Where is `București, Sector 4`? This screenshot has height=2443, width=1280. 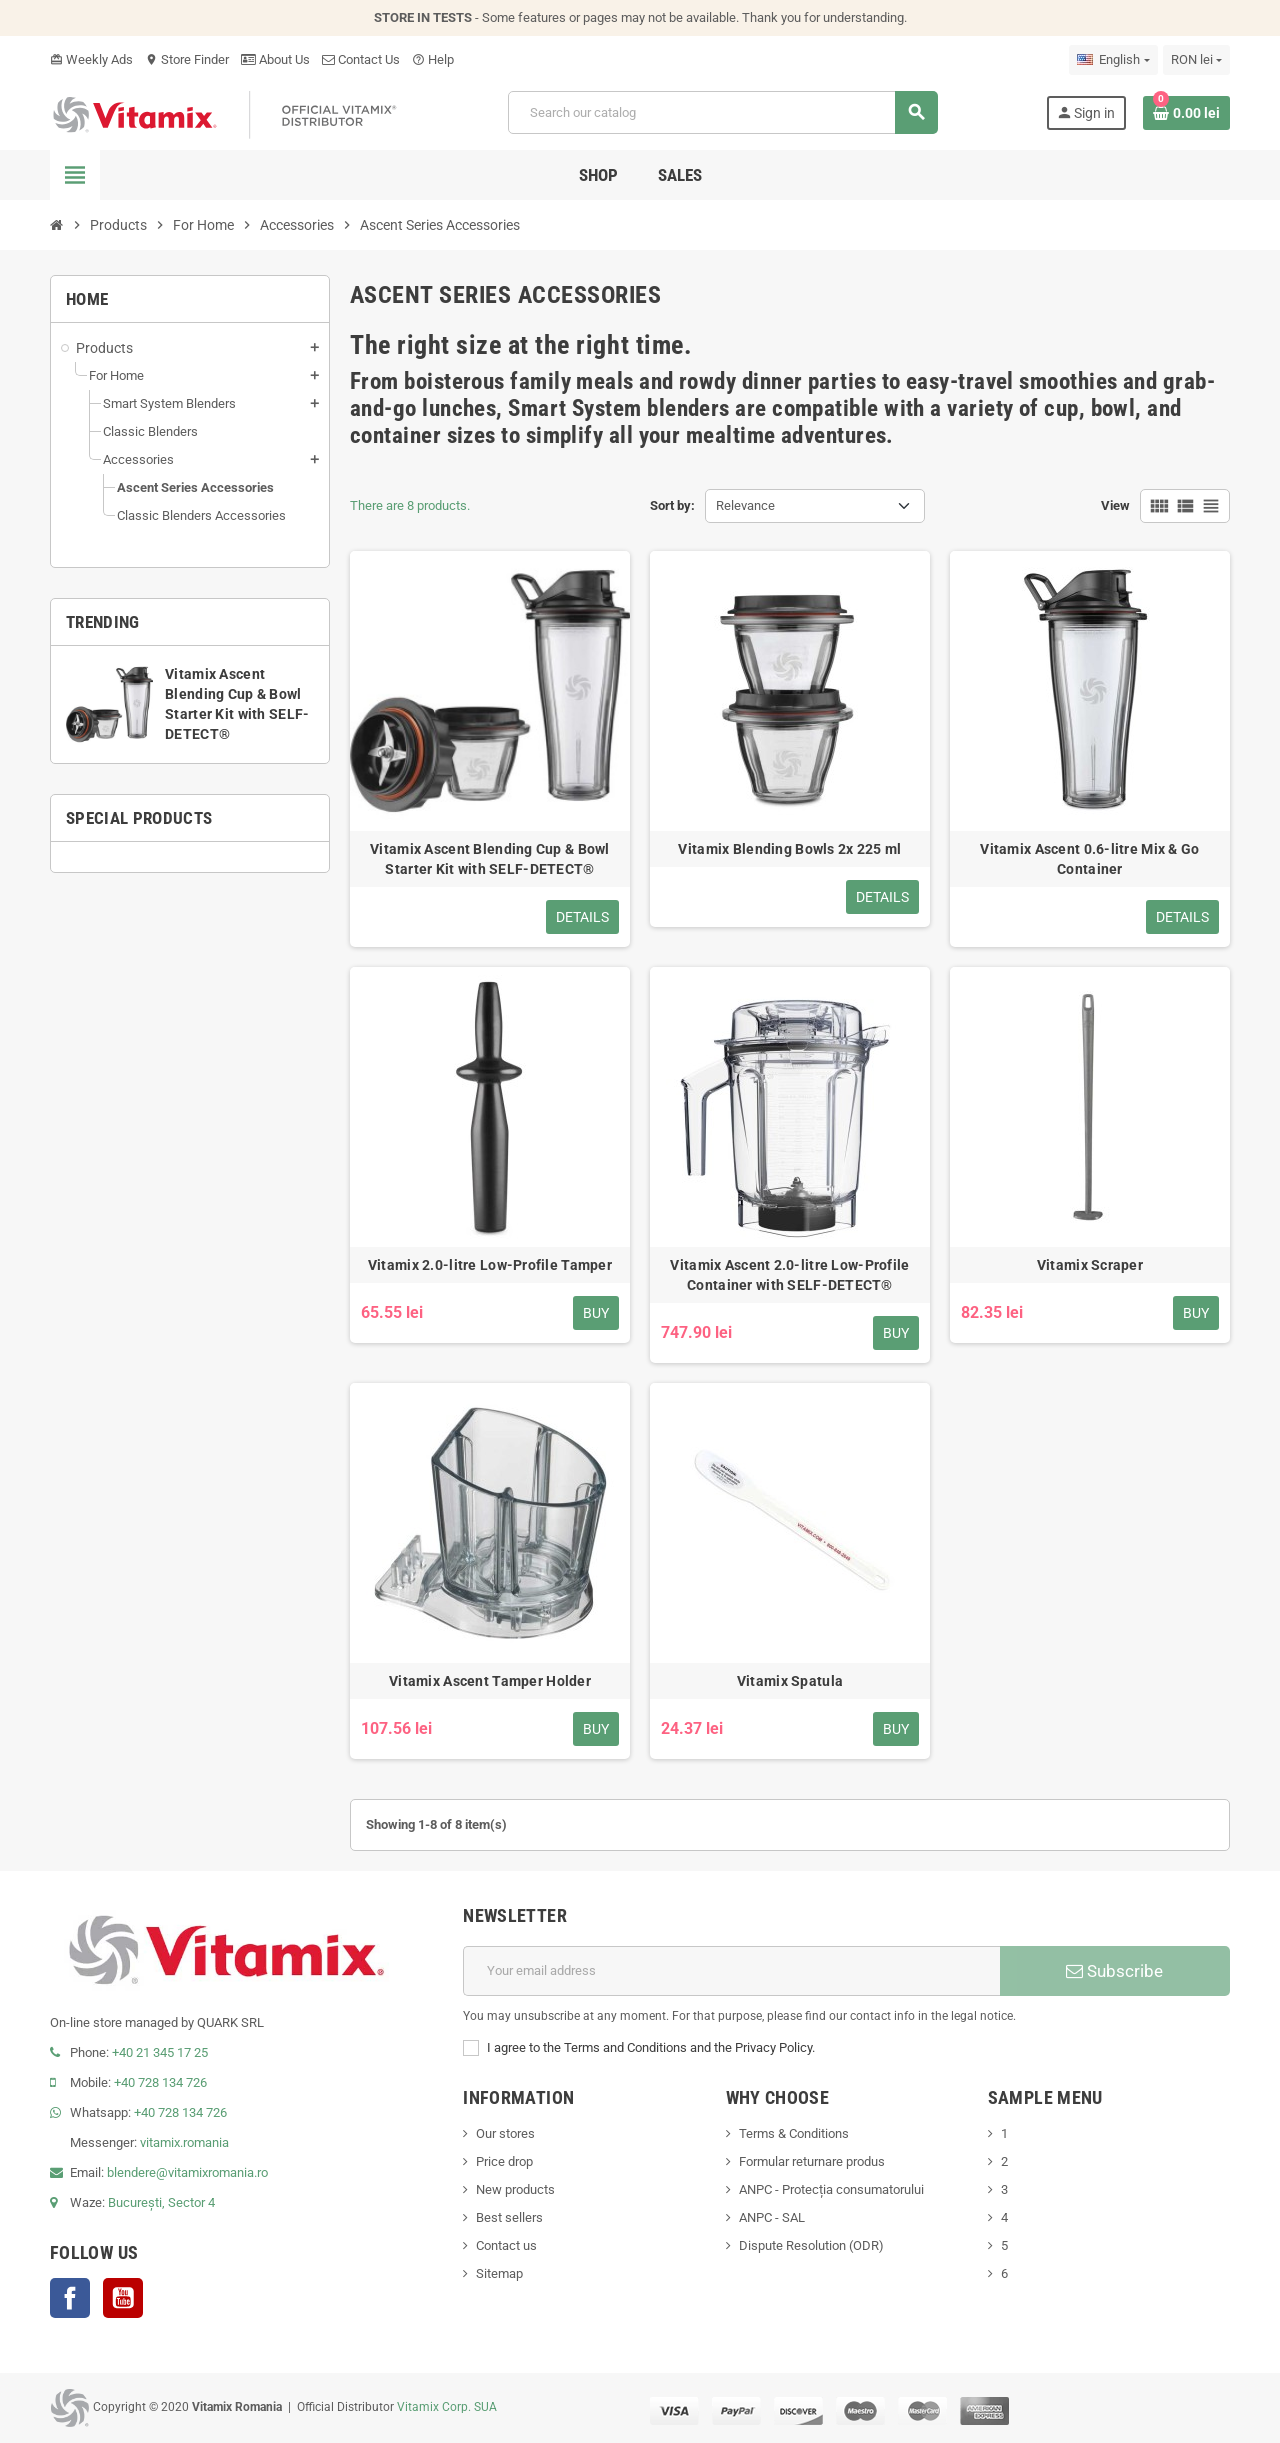 București, Sector 4 is located at coordinates (161, 2202).